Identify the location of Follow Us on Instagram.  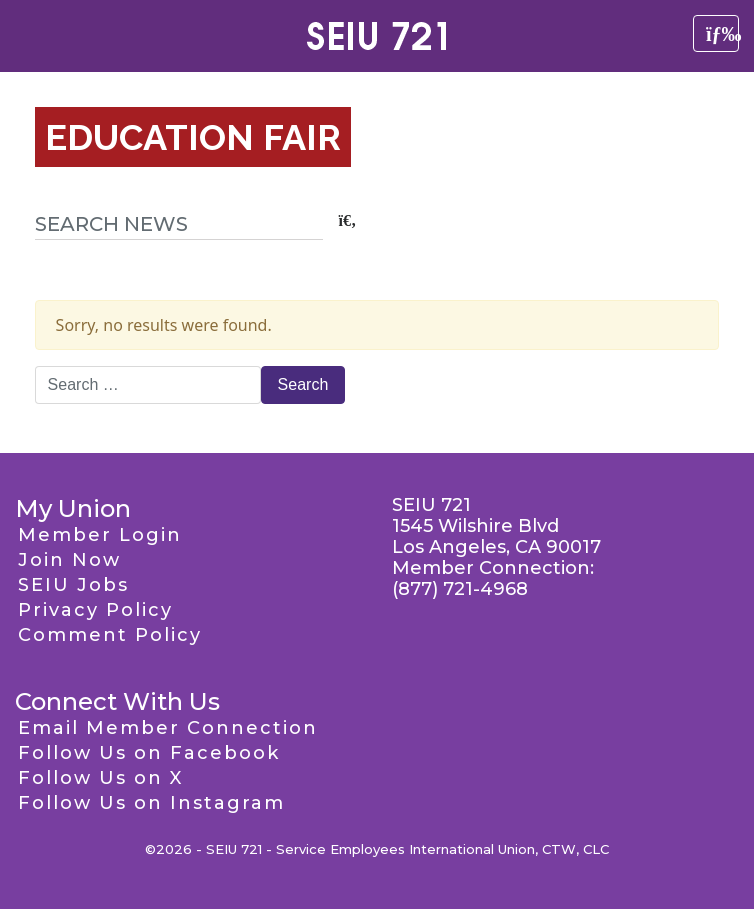
(151, 803).